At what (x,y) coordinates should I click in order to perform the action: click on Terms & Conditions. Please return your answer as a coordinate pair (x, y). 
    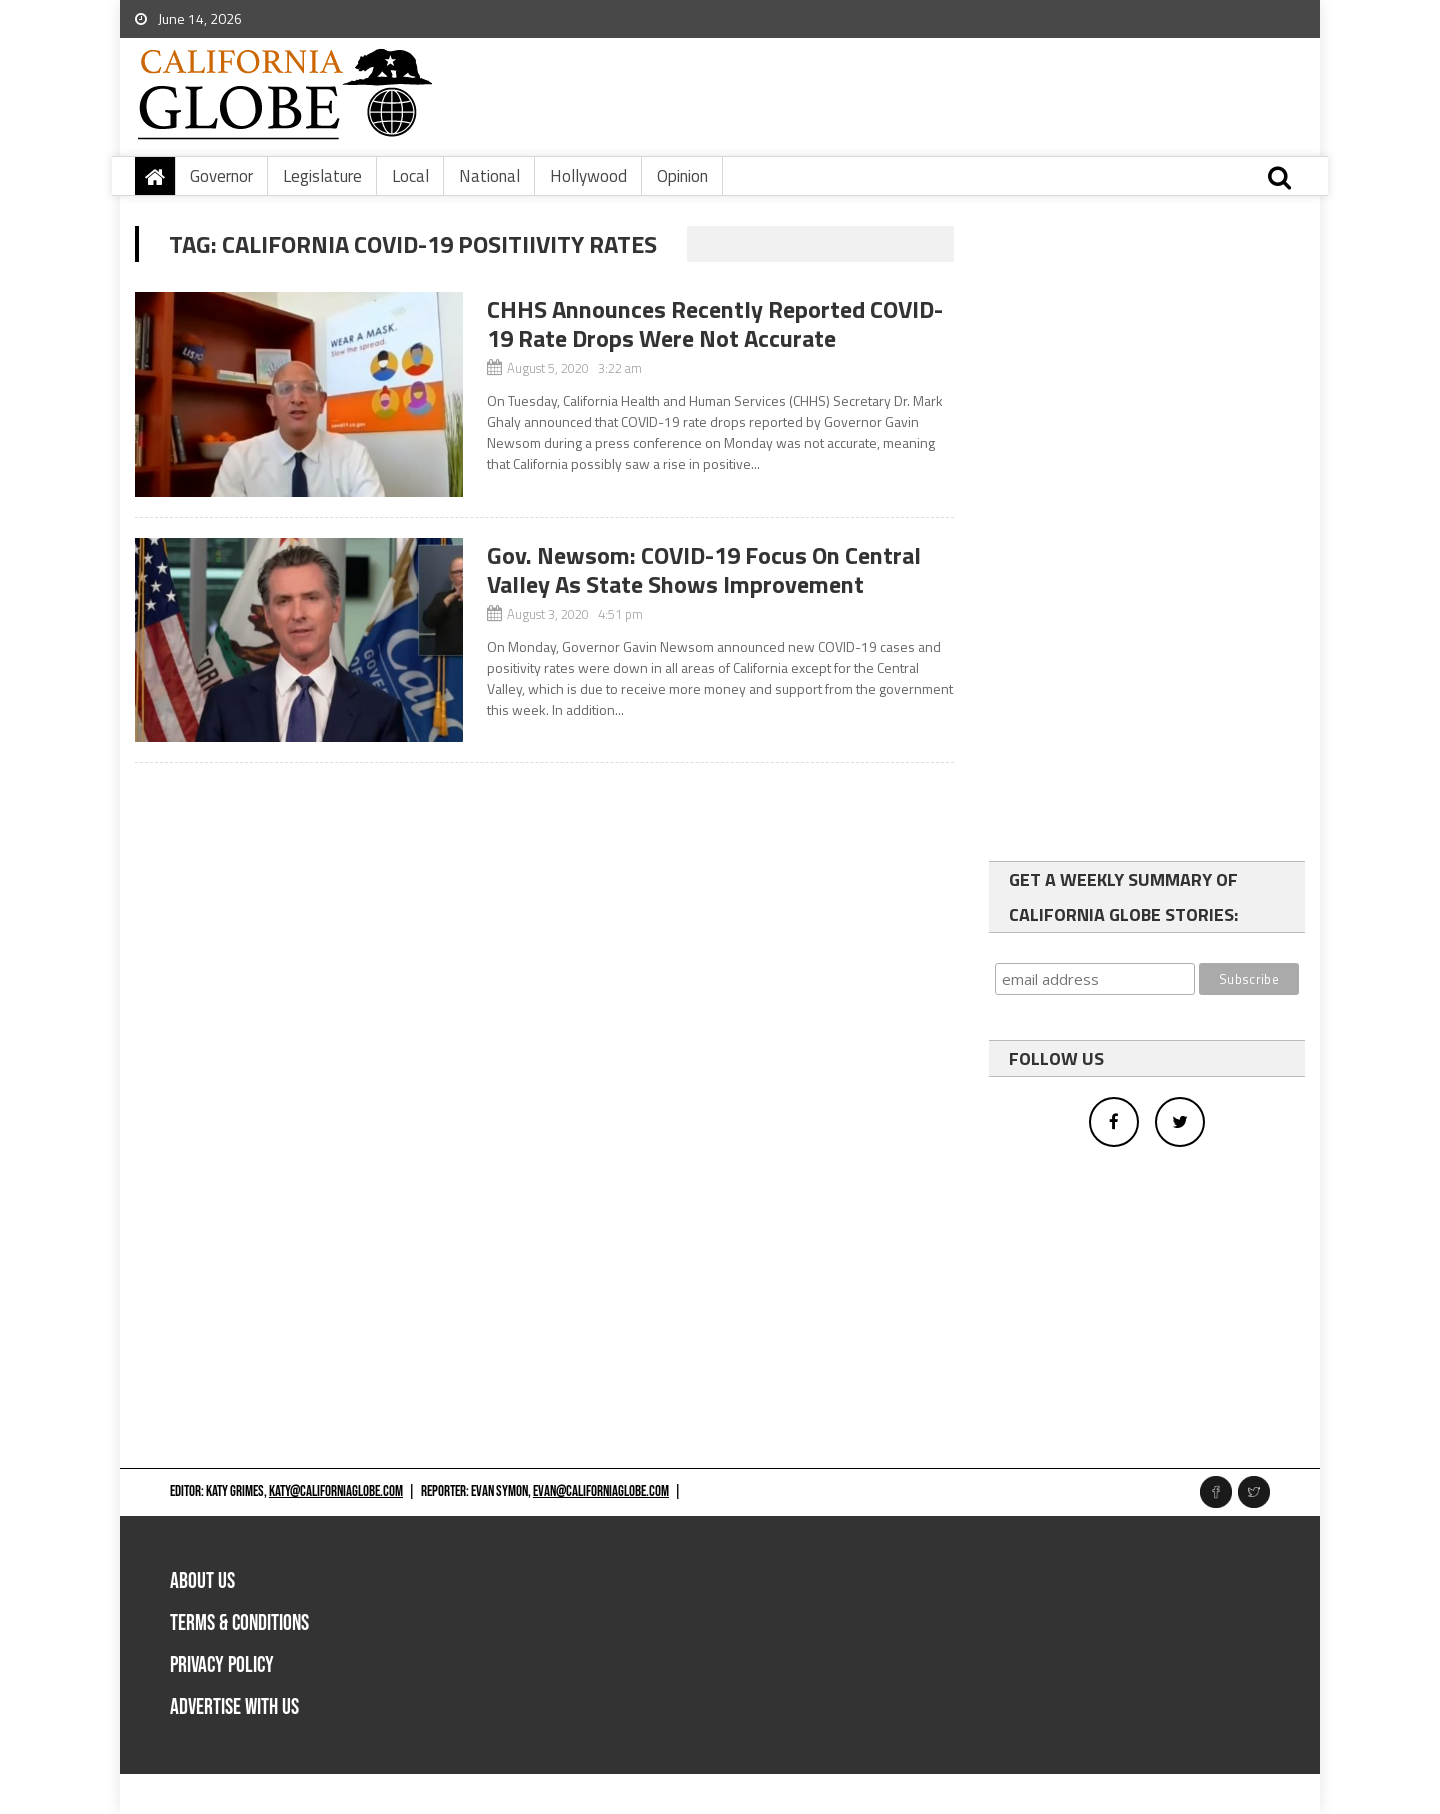
    Looking at the image, I should click on (239, 1623).